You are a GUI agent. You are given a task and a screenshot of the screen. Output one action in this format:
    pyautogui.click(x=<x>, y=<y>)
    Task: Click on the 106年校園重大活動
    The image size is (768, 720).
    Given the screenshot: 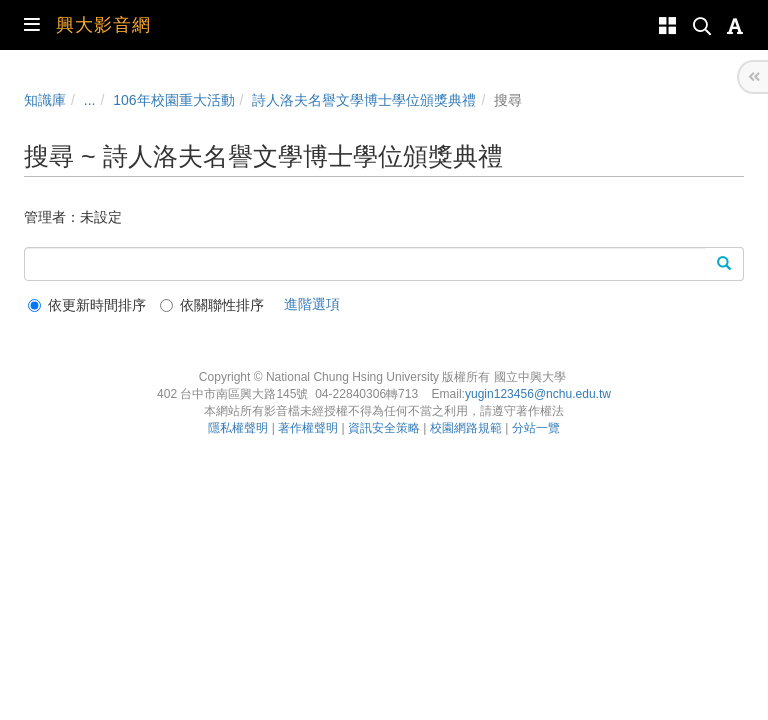 What is the action you would take?
    pyautogui.click(x=173, y=100)
    